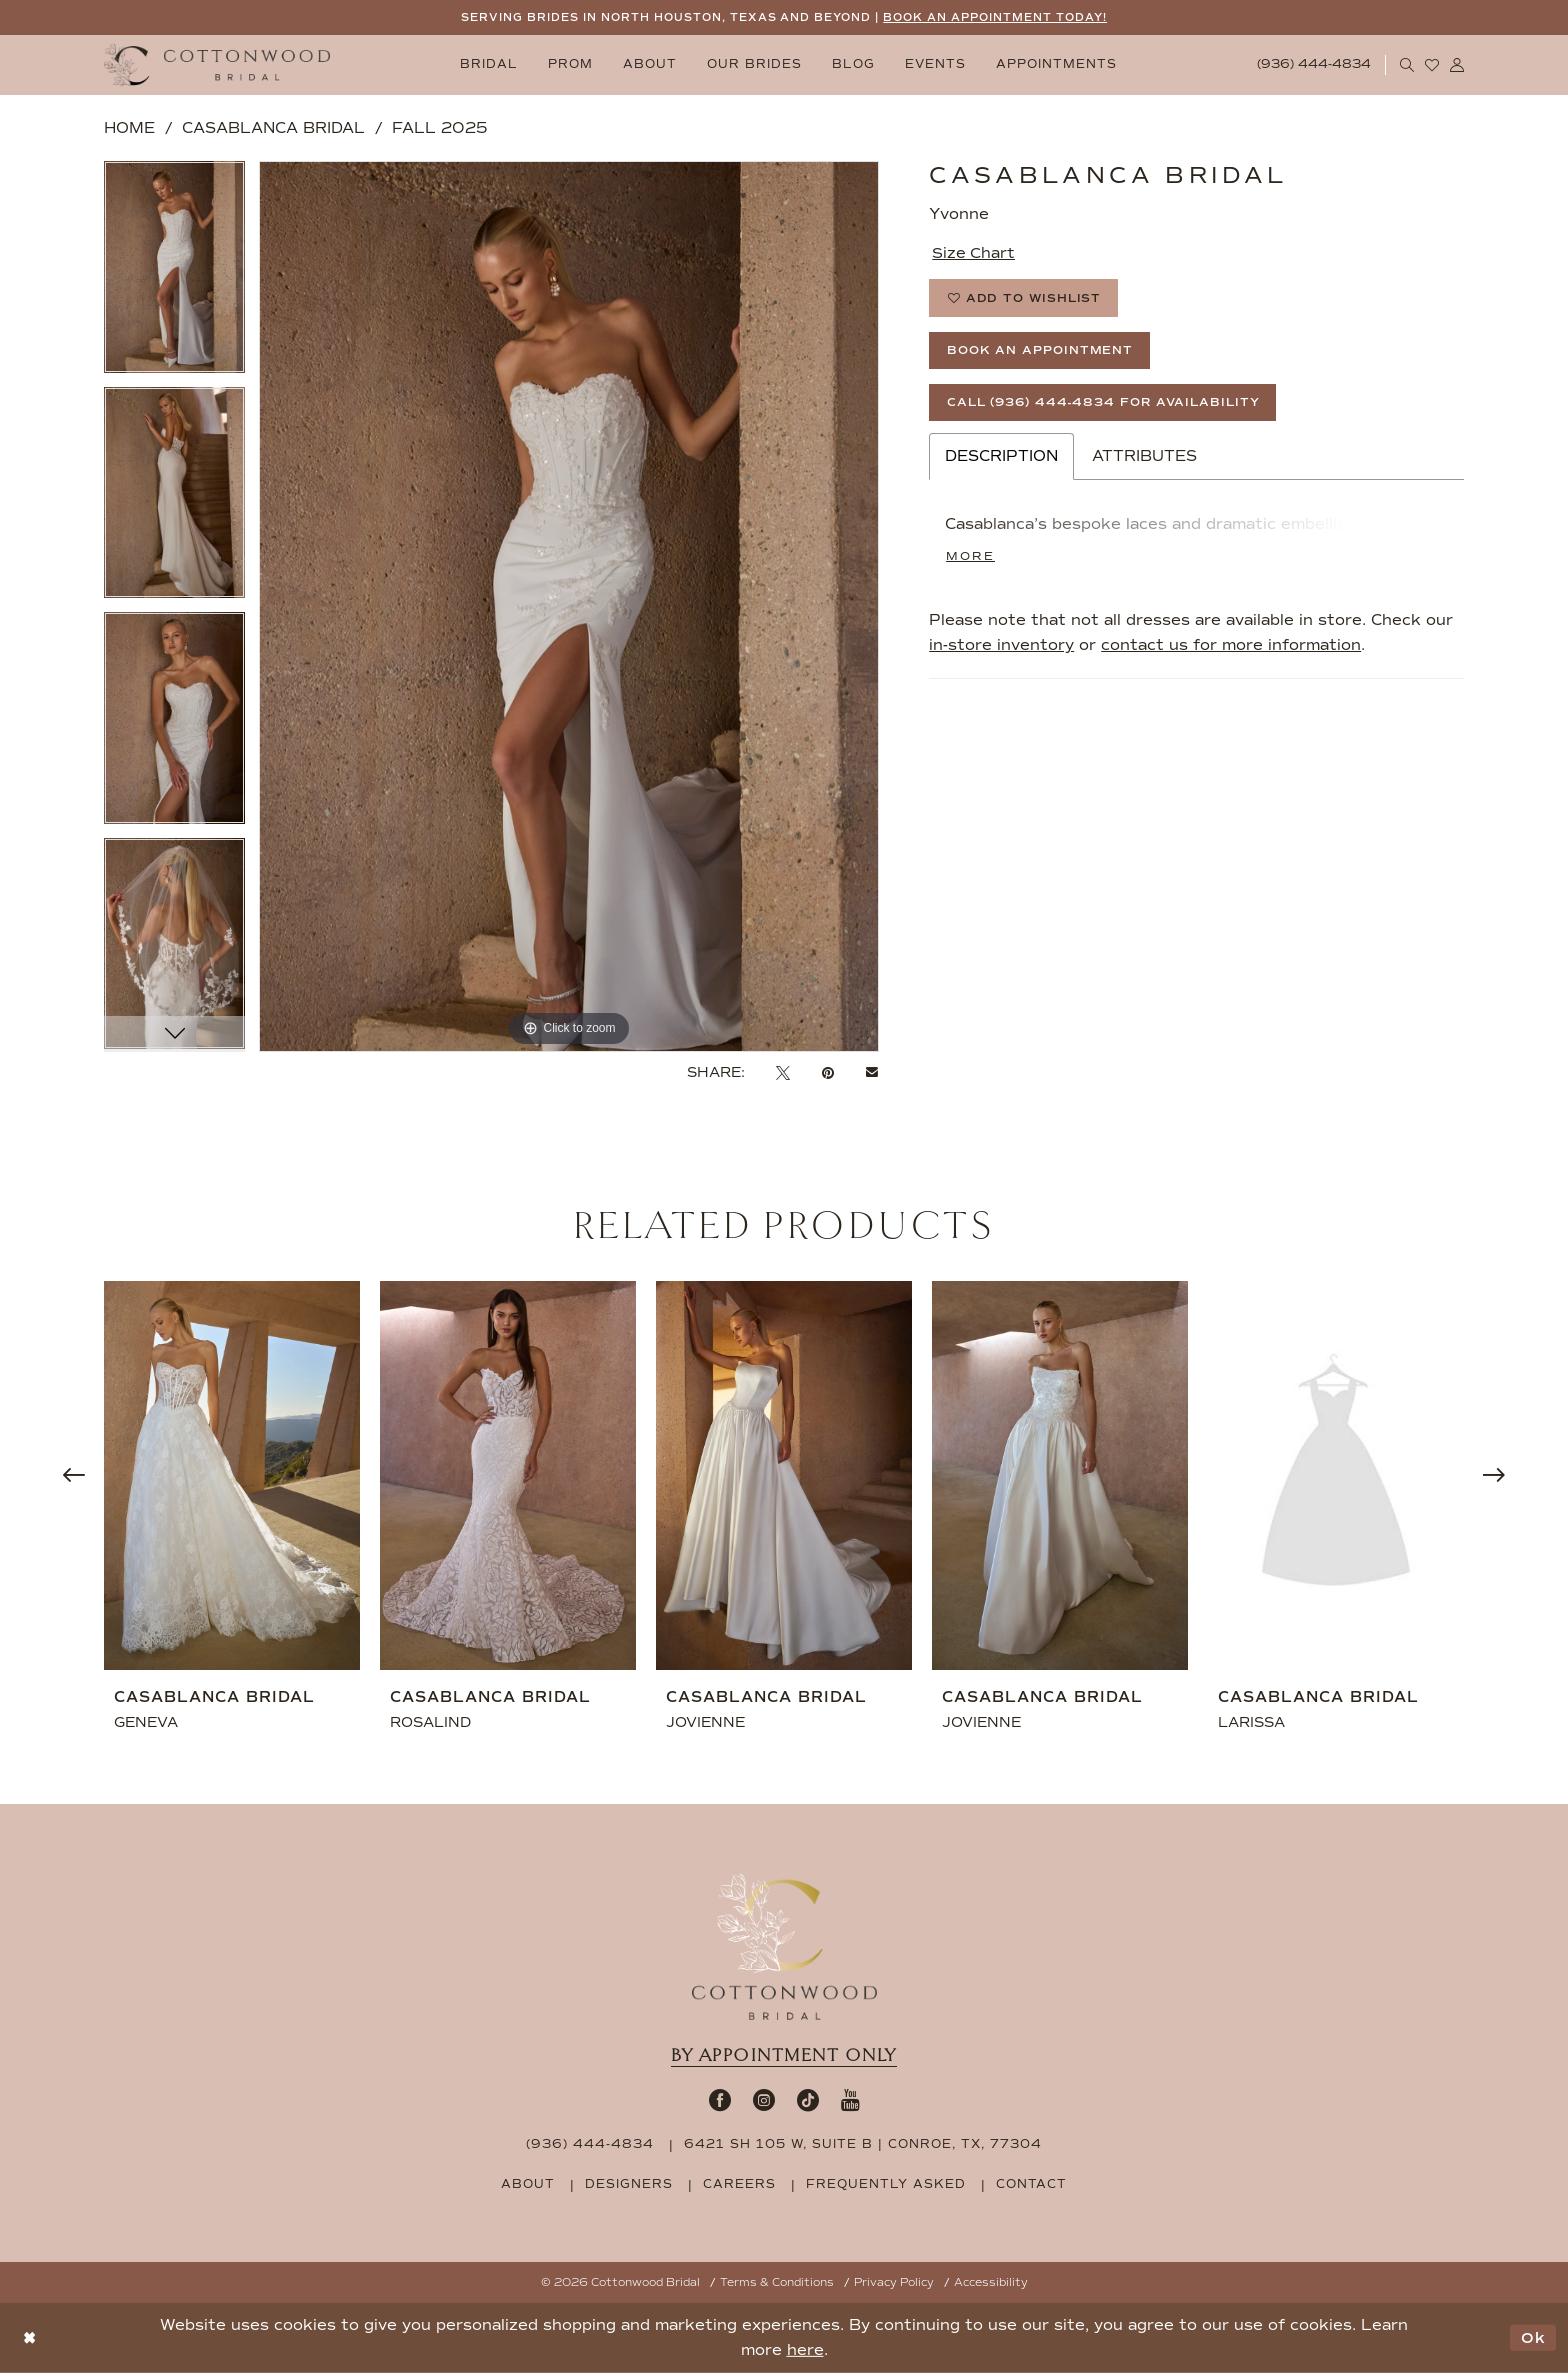 The height and width of the screenshot is (2373, 1568). What do you see at coordinates (1533, 2338) in the screenshot?
I see `Ok [Submit Dialog]` at bounding box center [1533, 2338].